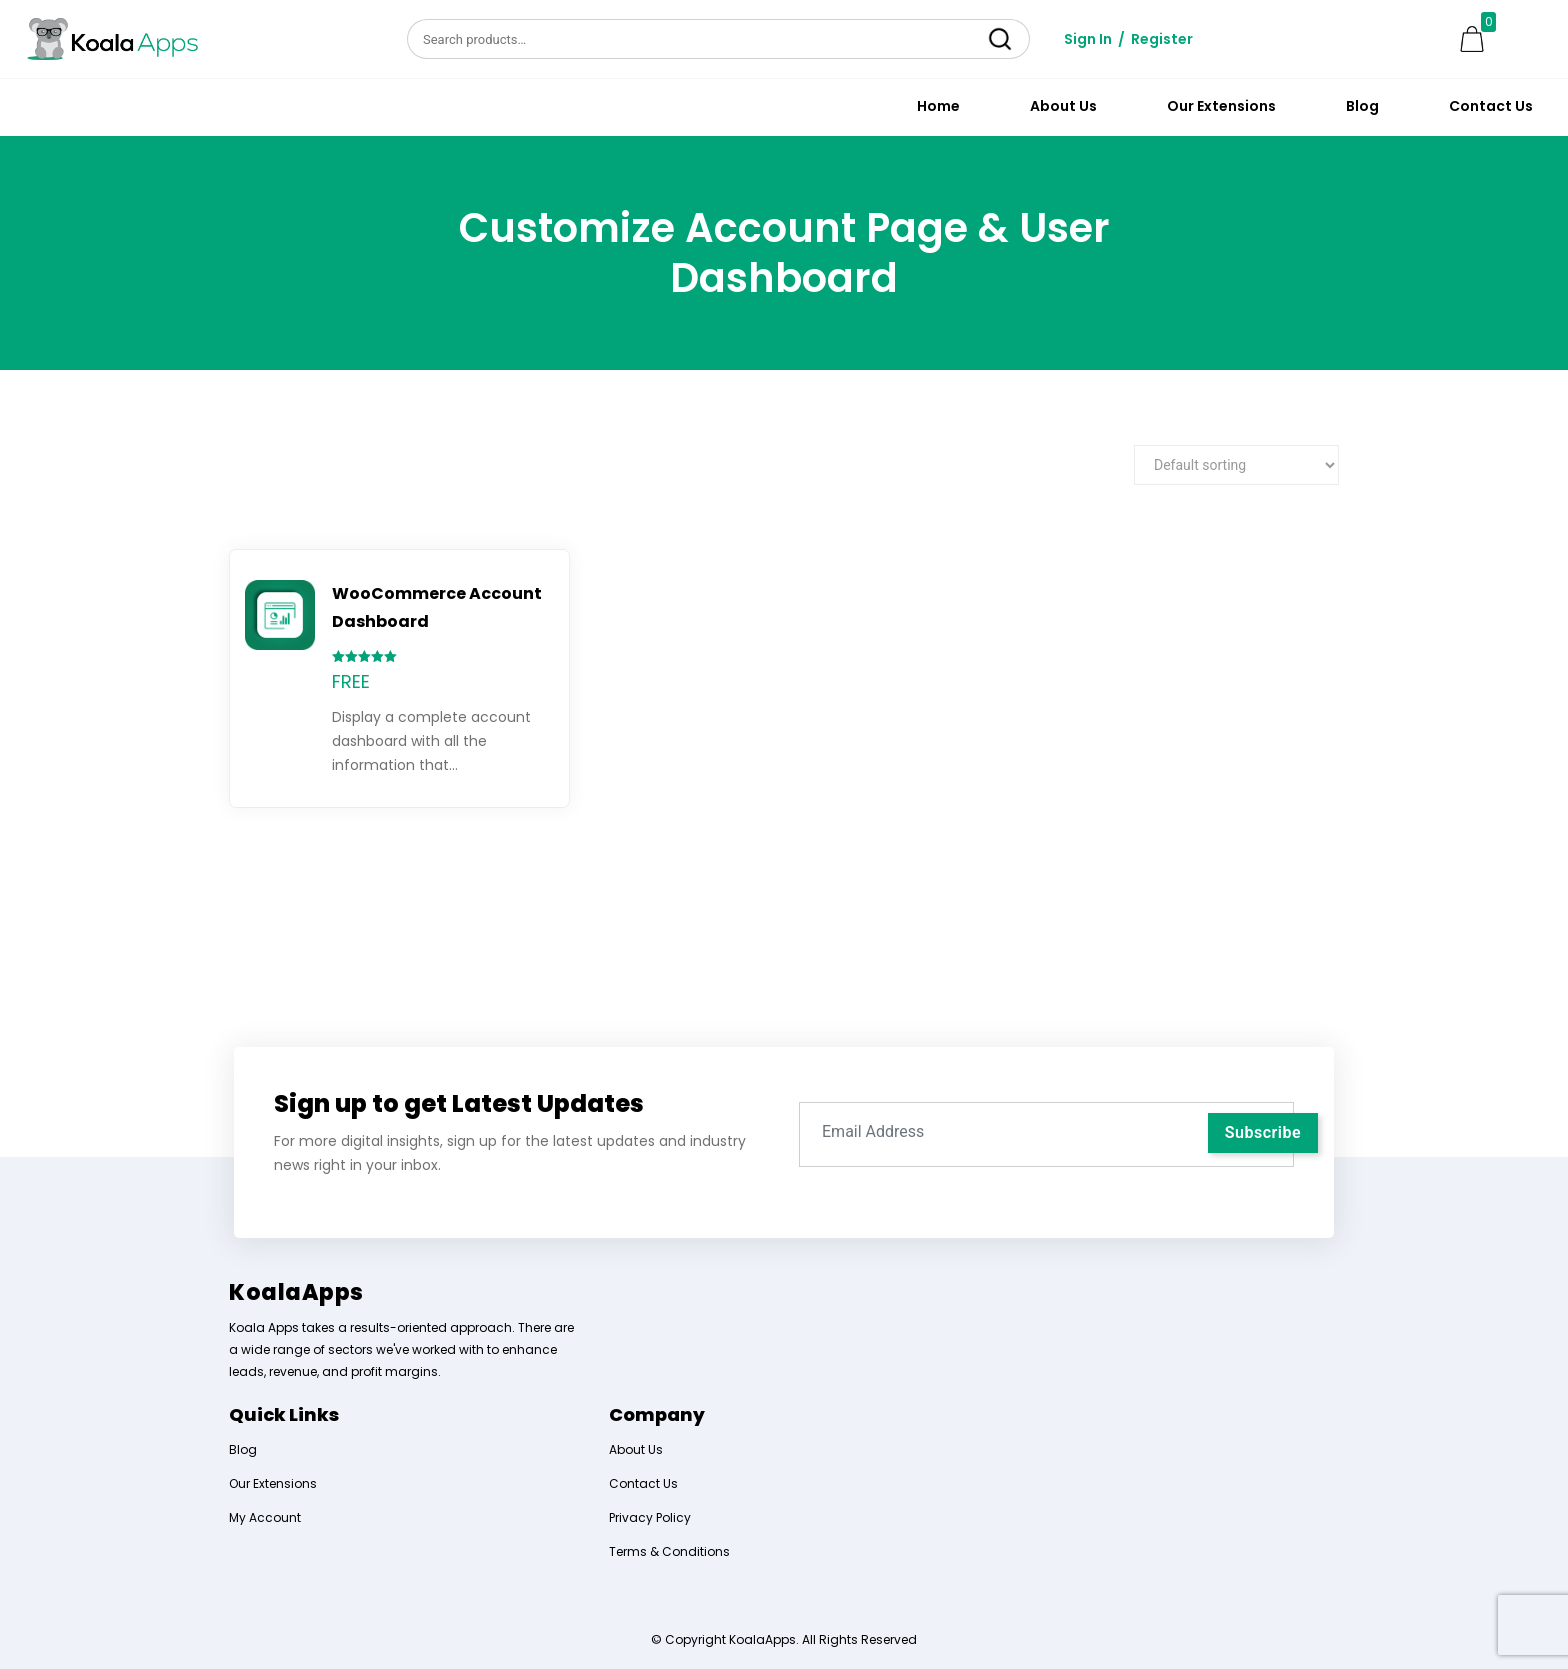 The image size is (1568, 1669). What do you see at coordinates (284, 1414) in the screenshot?
I see `Quick Links` at bounding box center [284, 1414].